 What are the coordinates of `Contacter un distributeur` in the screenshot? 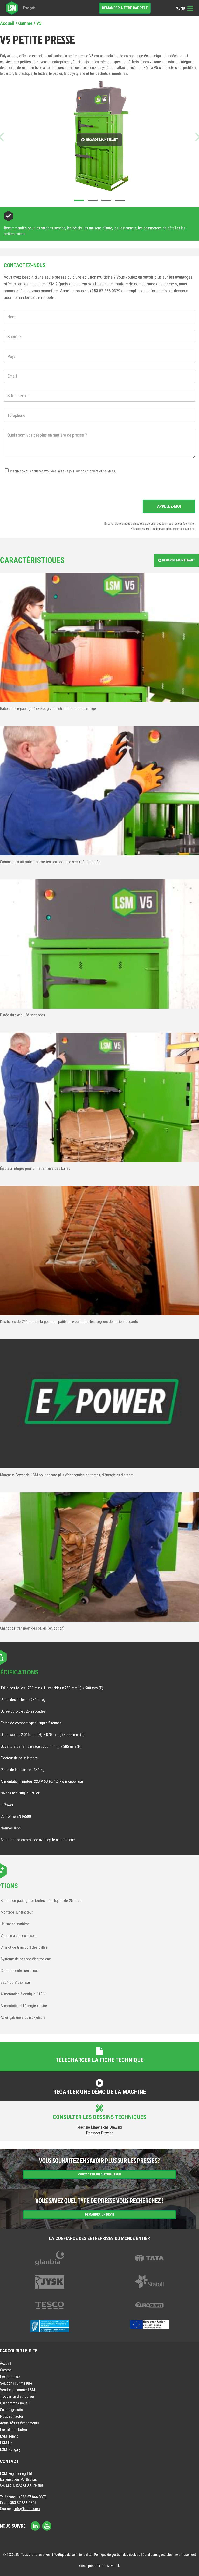 It's located at (99, 2174).